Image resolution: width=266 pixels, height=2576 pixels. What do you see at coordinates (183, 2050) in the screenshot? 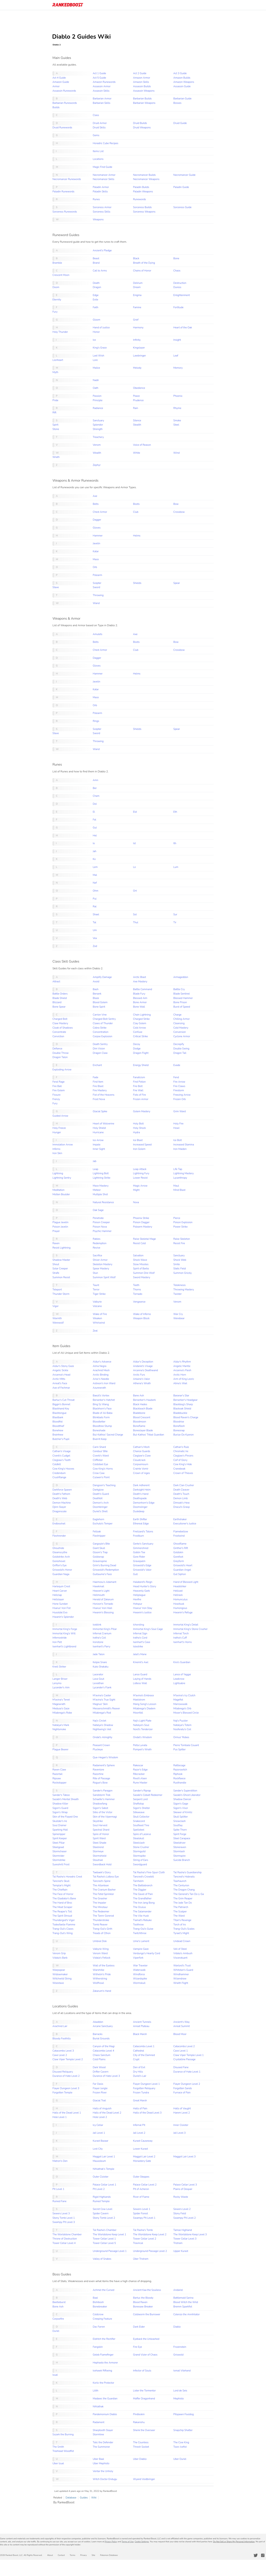
I see `Cave Level 1` at bounding box center [183, 2050].